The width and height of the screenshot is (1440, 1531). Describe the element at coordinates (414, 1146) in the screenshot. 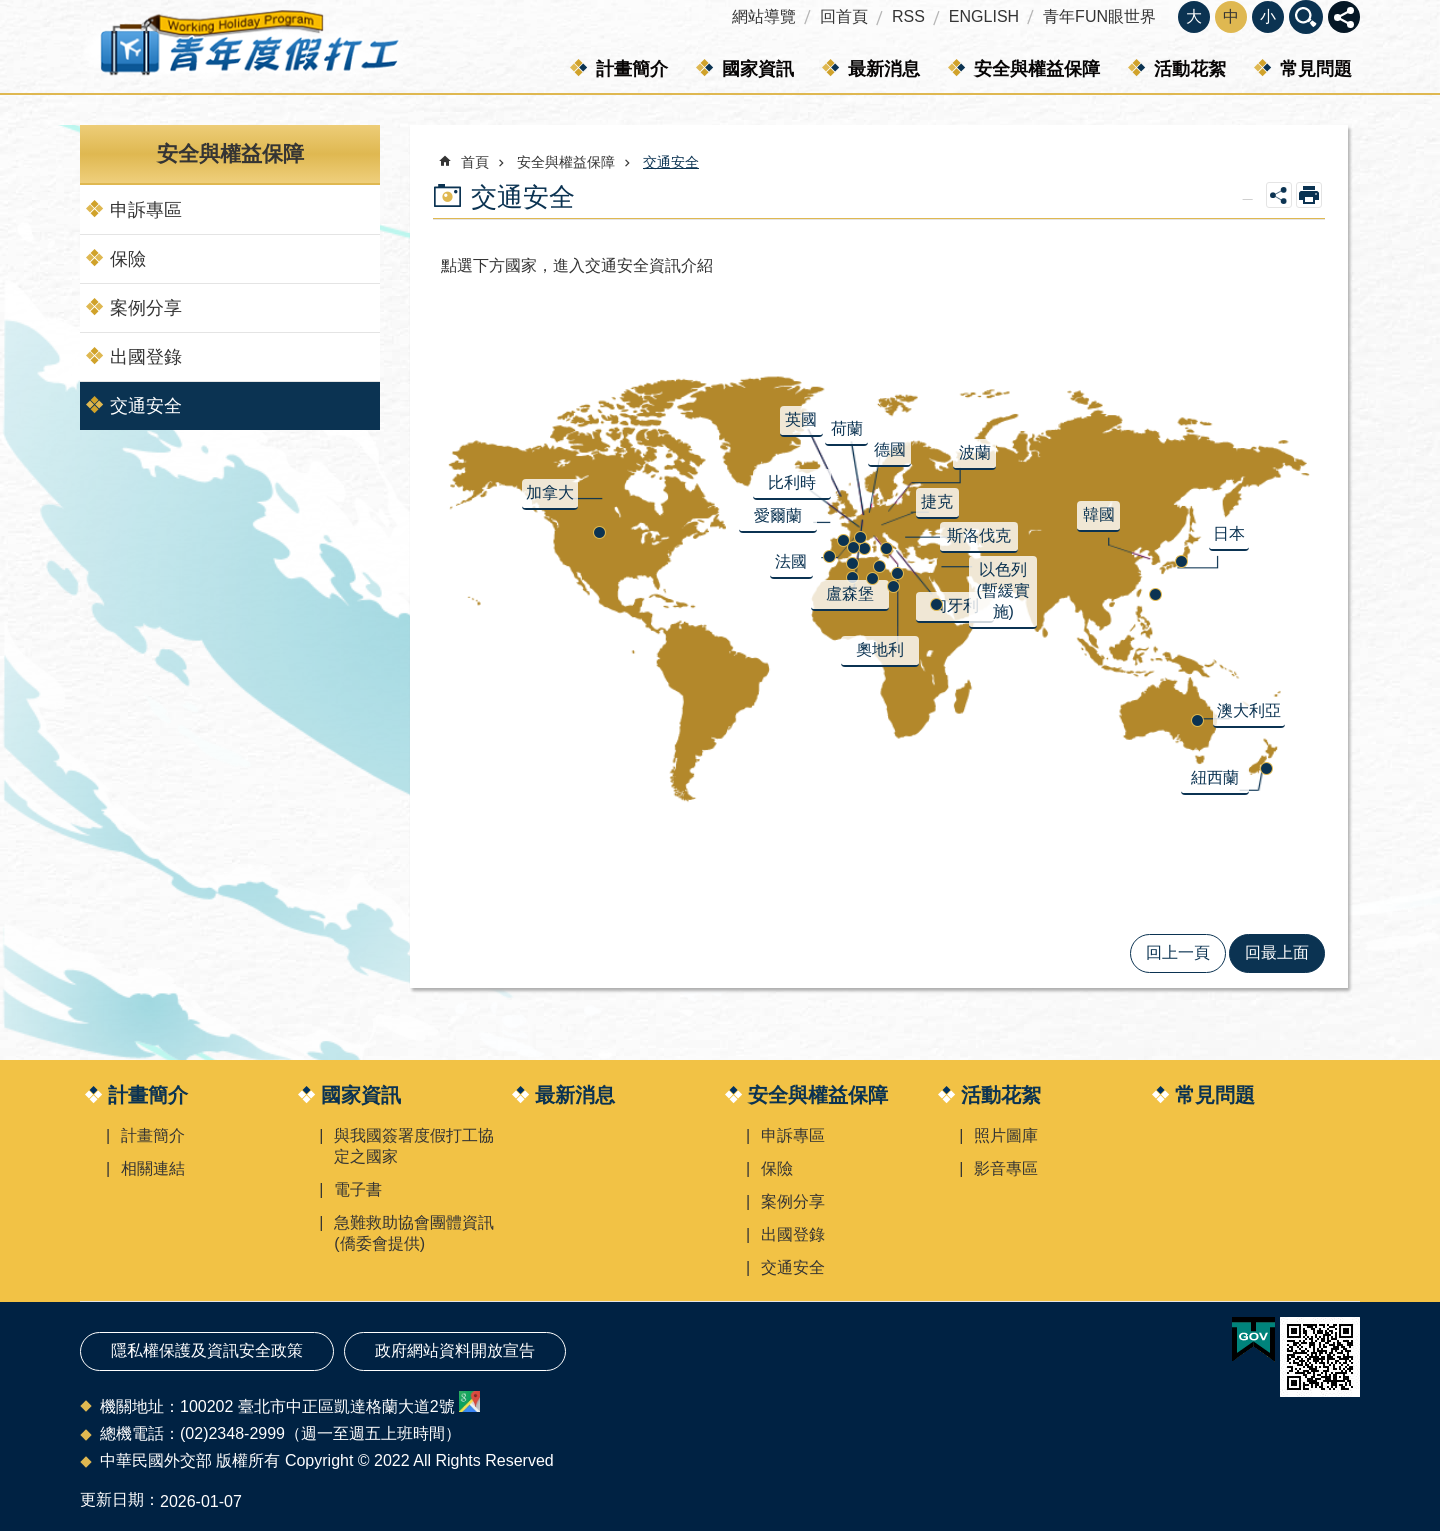

I see `與我國簽署度假打工協定之國家` at that location.